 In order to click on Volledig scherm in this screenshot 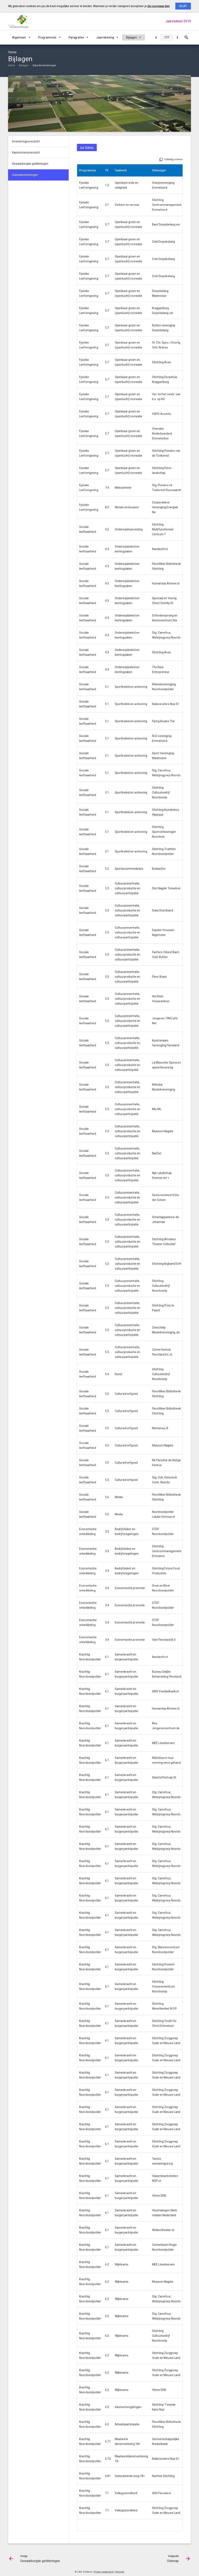, I will do `click(173, 159)`.